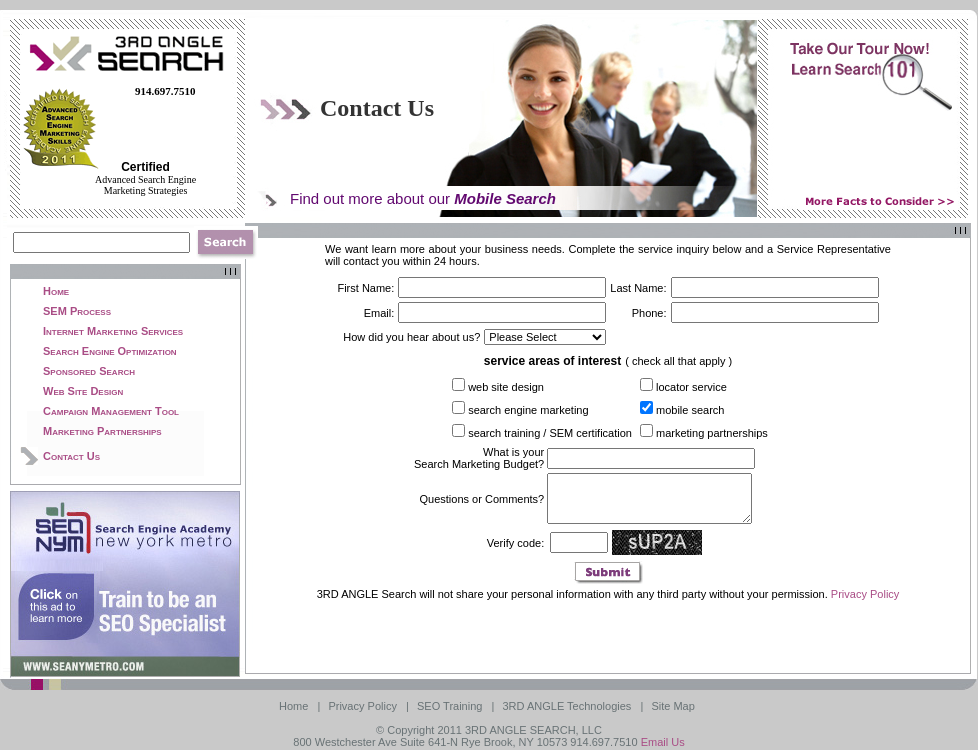 This screenshot has height=750, width=978. What do you see at coordinates (550, 433) in the screenshot?
I see `search training / SEM certification` at bounding box center [550, 433].